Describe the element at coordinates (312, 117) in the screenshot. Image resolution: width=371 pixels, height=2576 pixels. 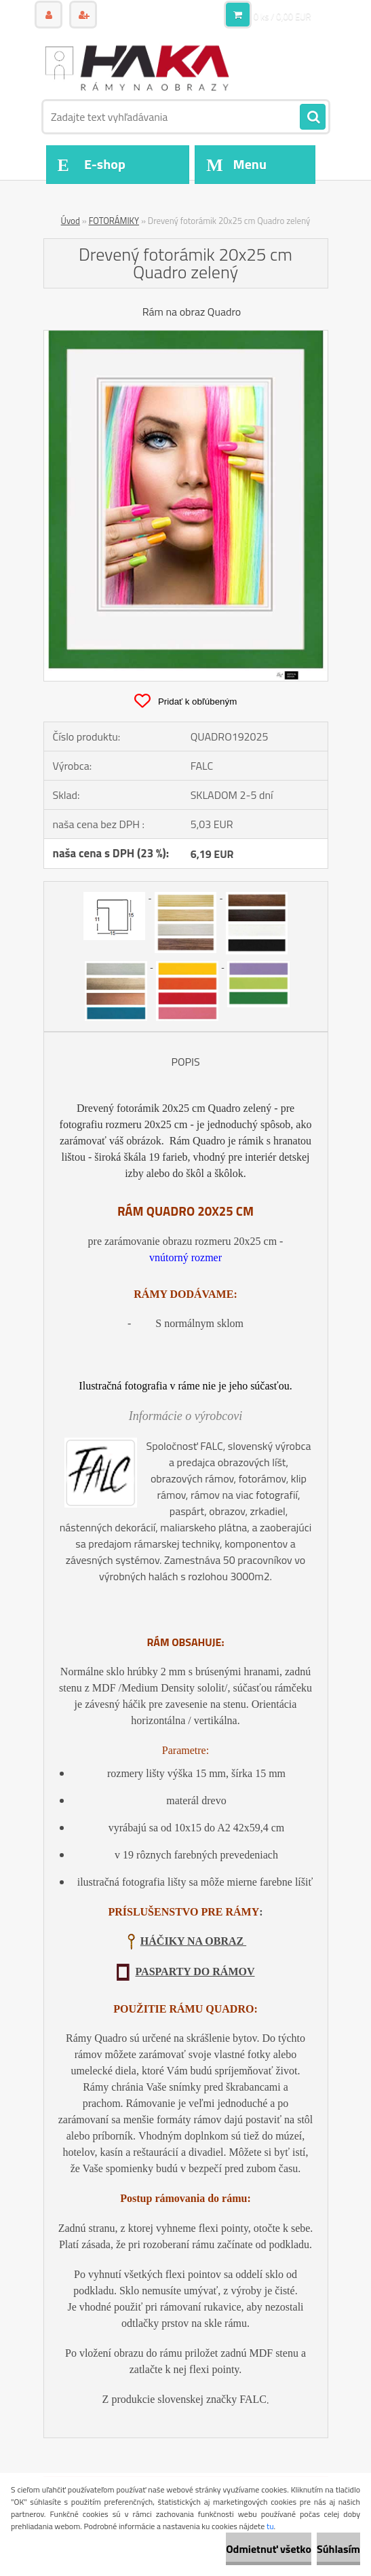
I see `[search]` at that location.